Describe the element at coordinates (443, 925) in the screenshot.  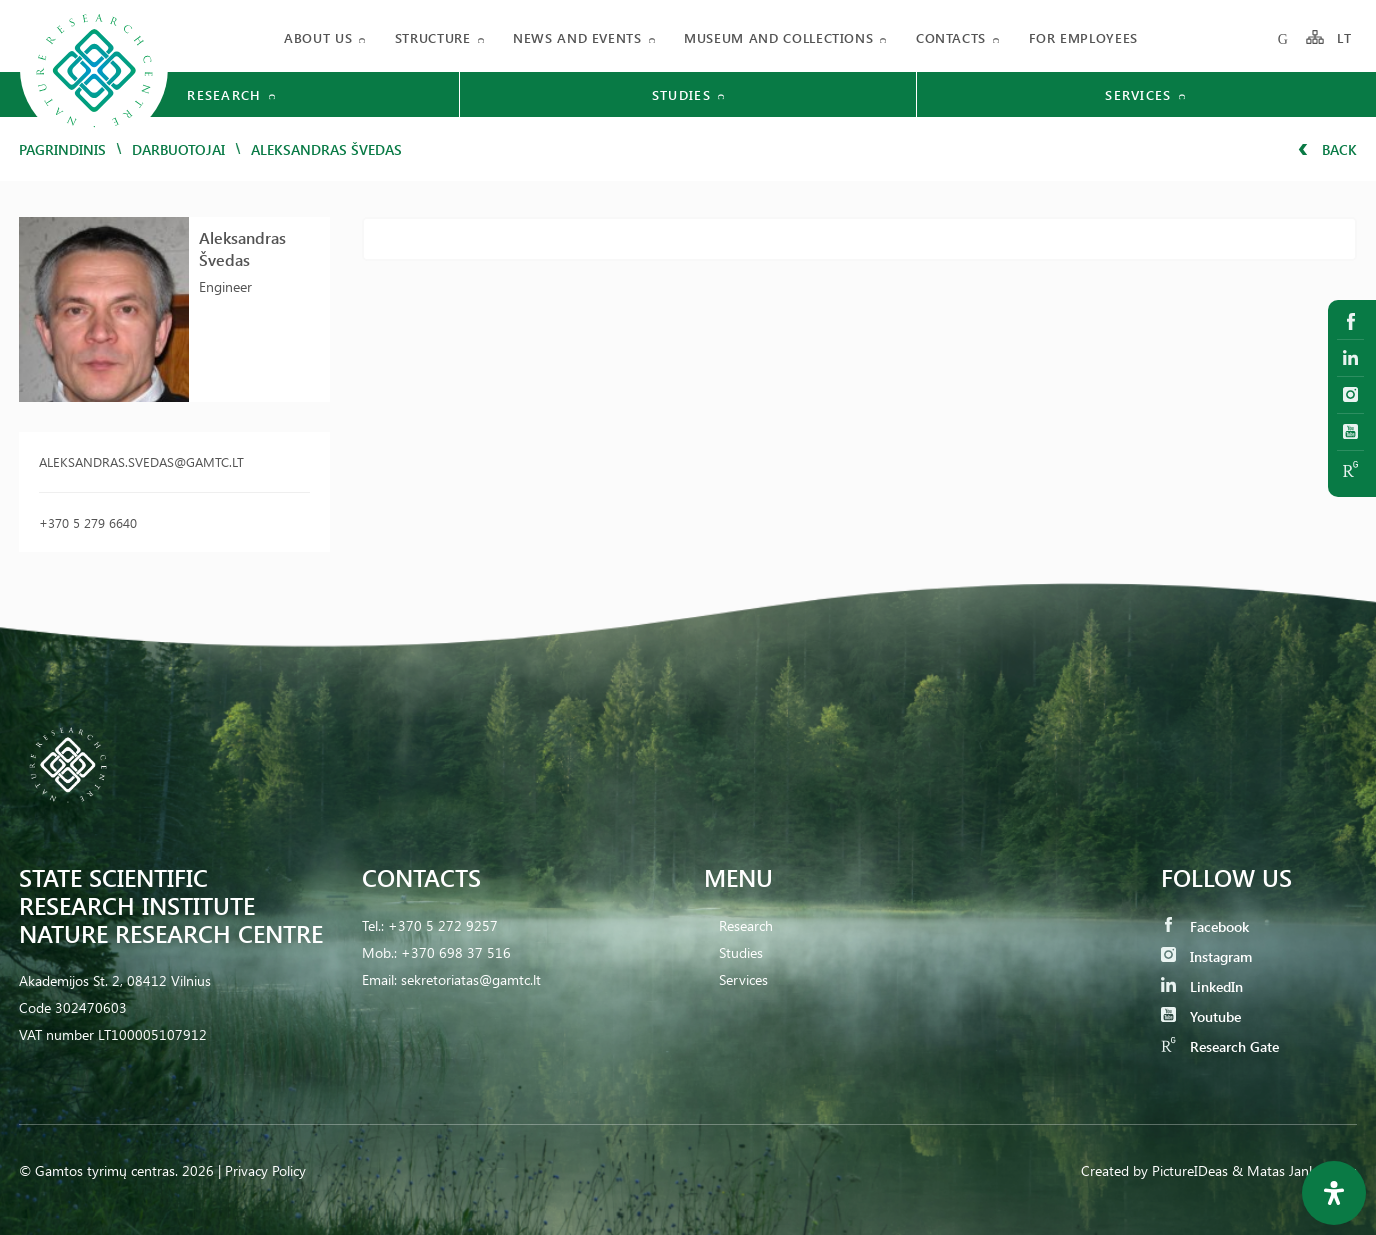
I see `+370 5 272 9257` at that location.